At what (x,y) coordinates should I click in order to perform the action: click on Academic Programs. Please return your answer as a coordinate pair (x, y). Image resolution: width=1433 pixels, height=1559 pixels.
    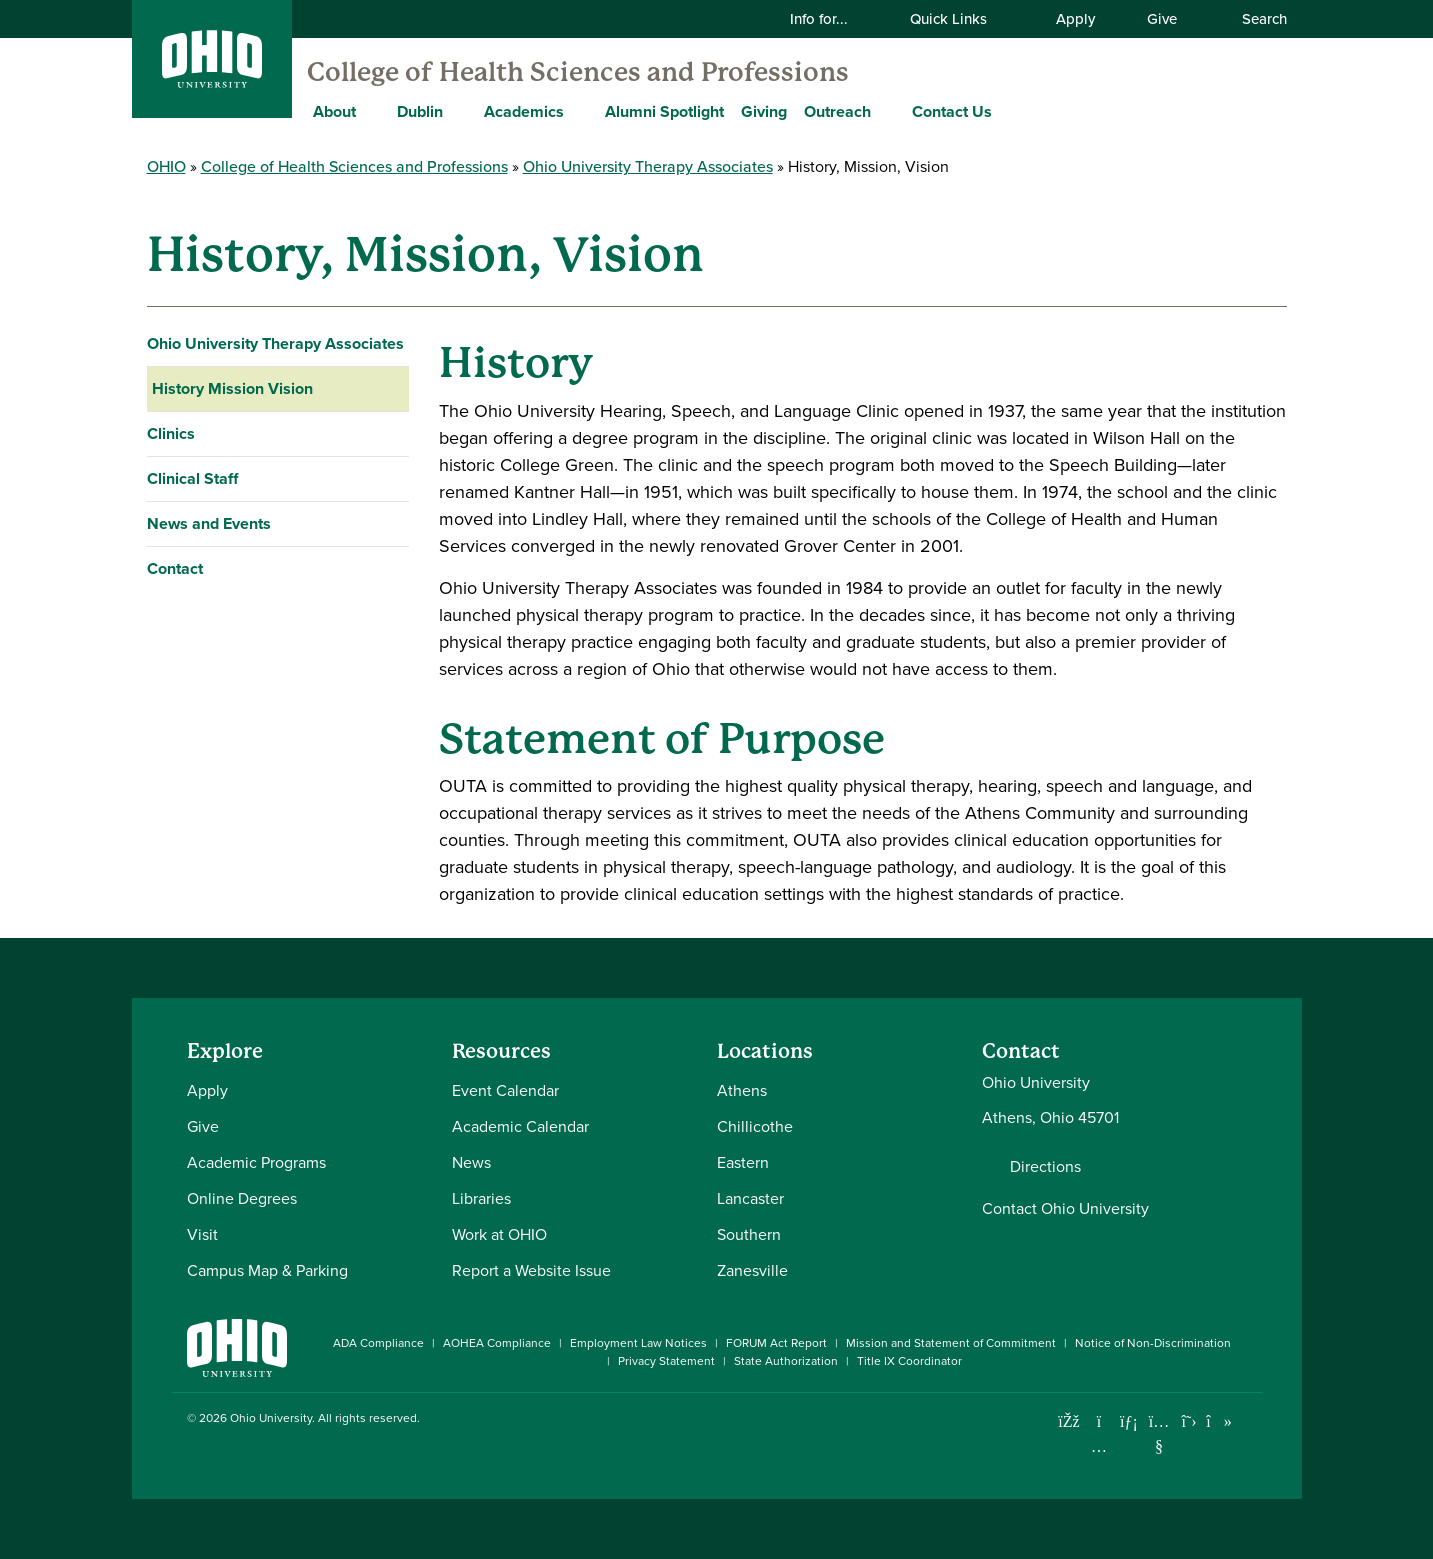
    Looking at the image, I should click on (256, 1162).